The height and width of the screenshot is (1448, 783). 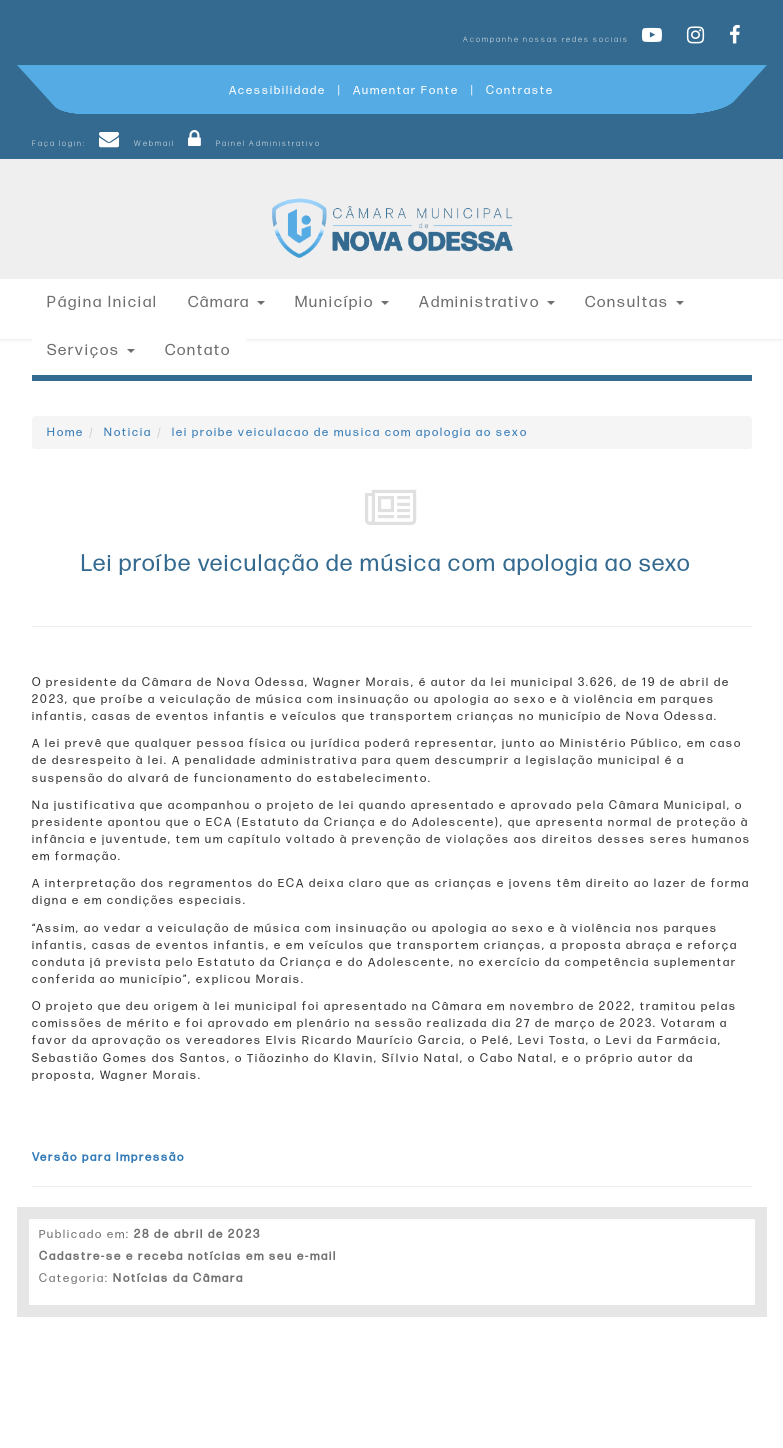 I want to click on Noticia, so click(x=128, y=432).